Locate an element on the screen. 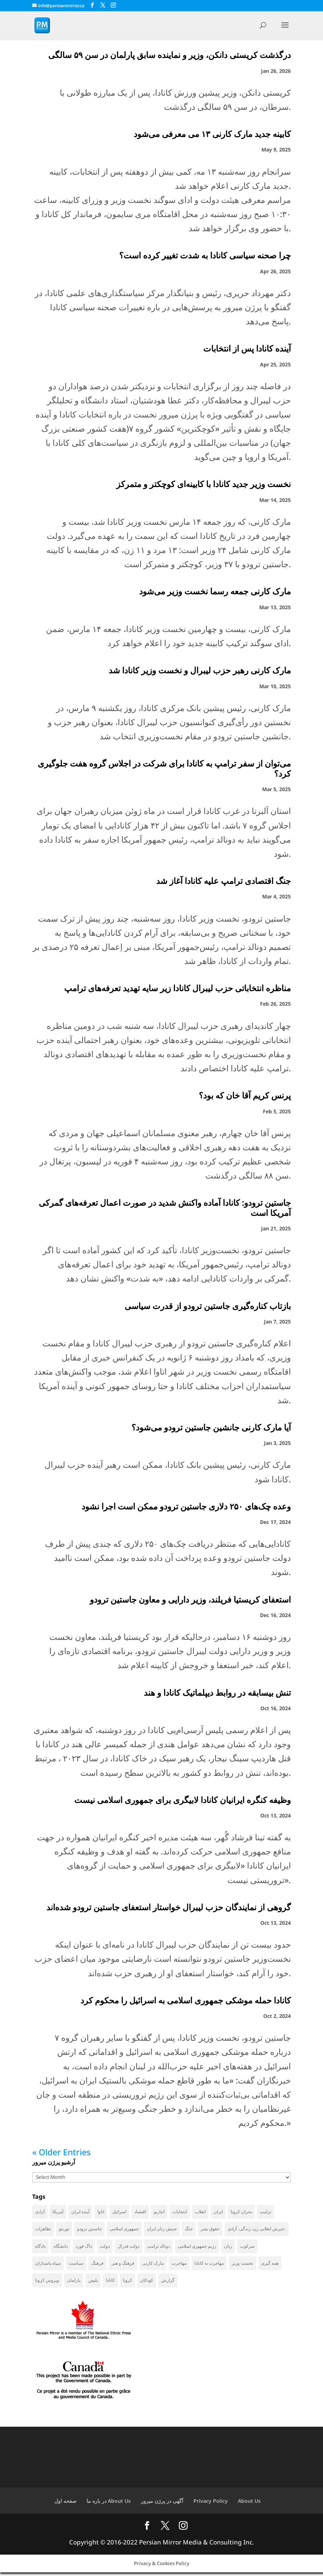 The height and width of the screenshot is (2576, 323). سیاست [سیاست (57 items)] is located at coordinates (76, 2265).